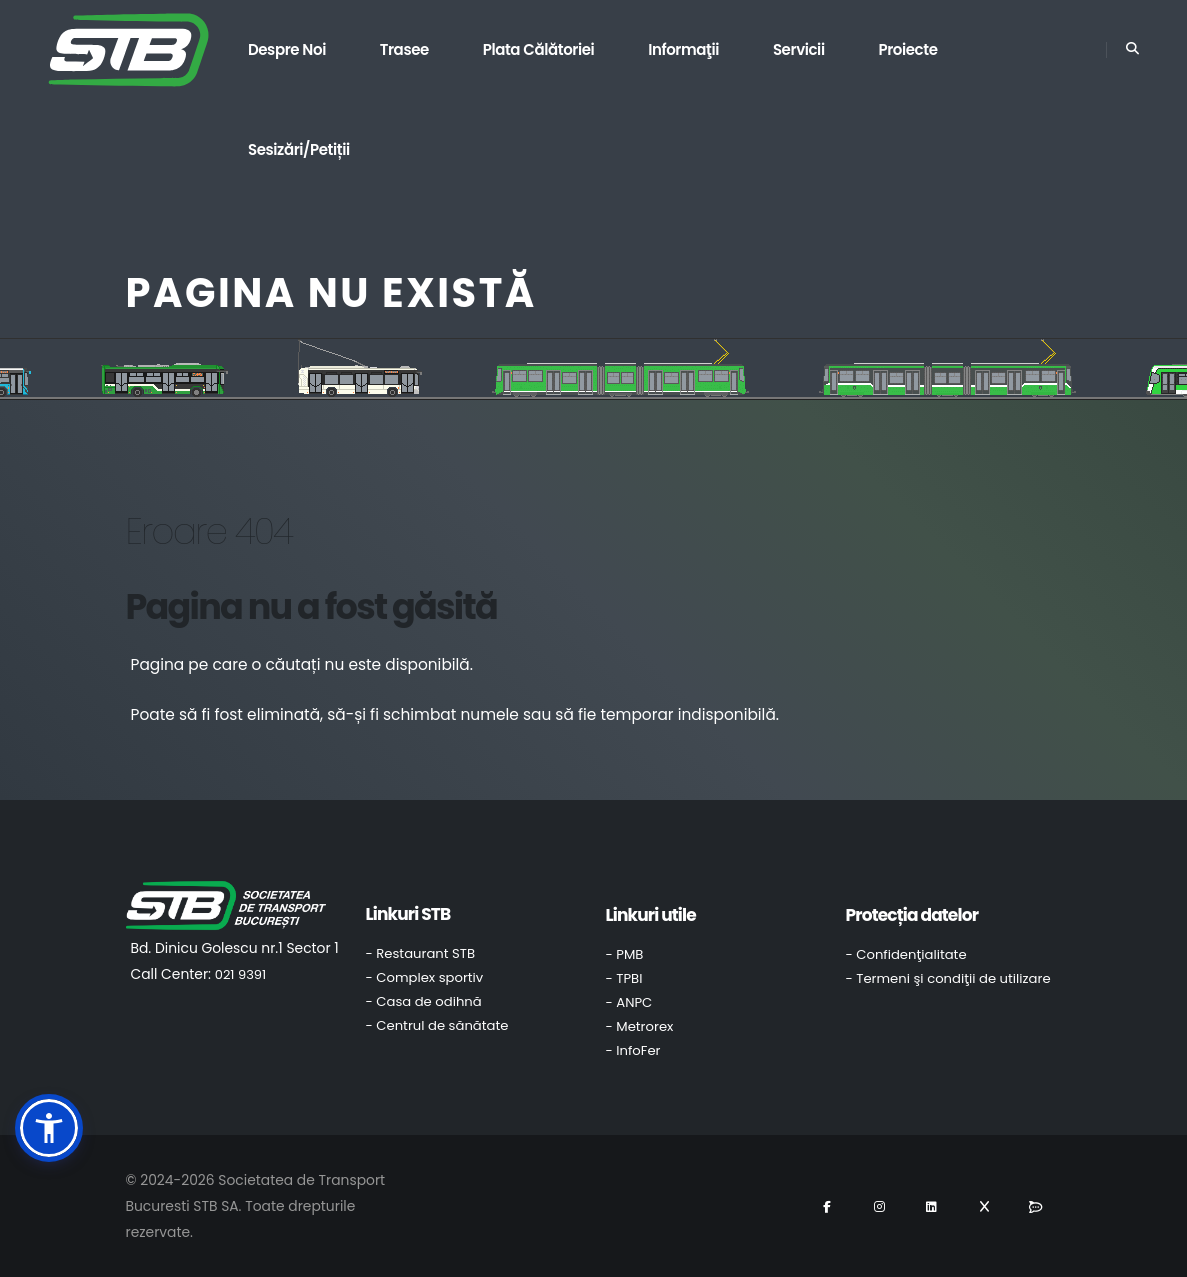 The image size is (1187, 1277). Describe the element at coordinates (799, 49) in the screenshot. I see `Servicii` at that location.